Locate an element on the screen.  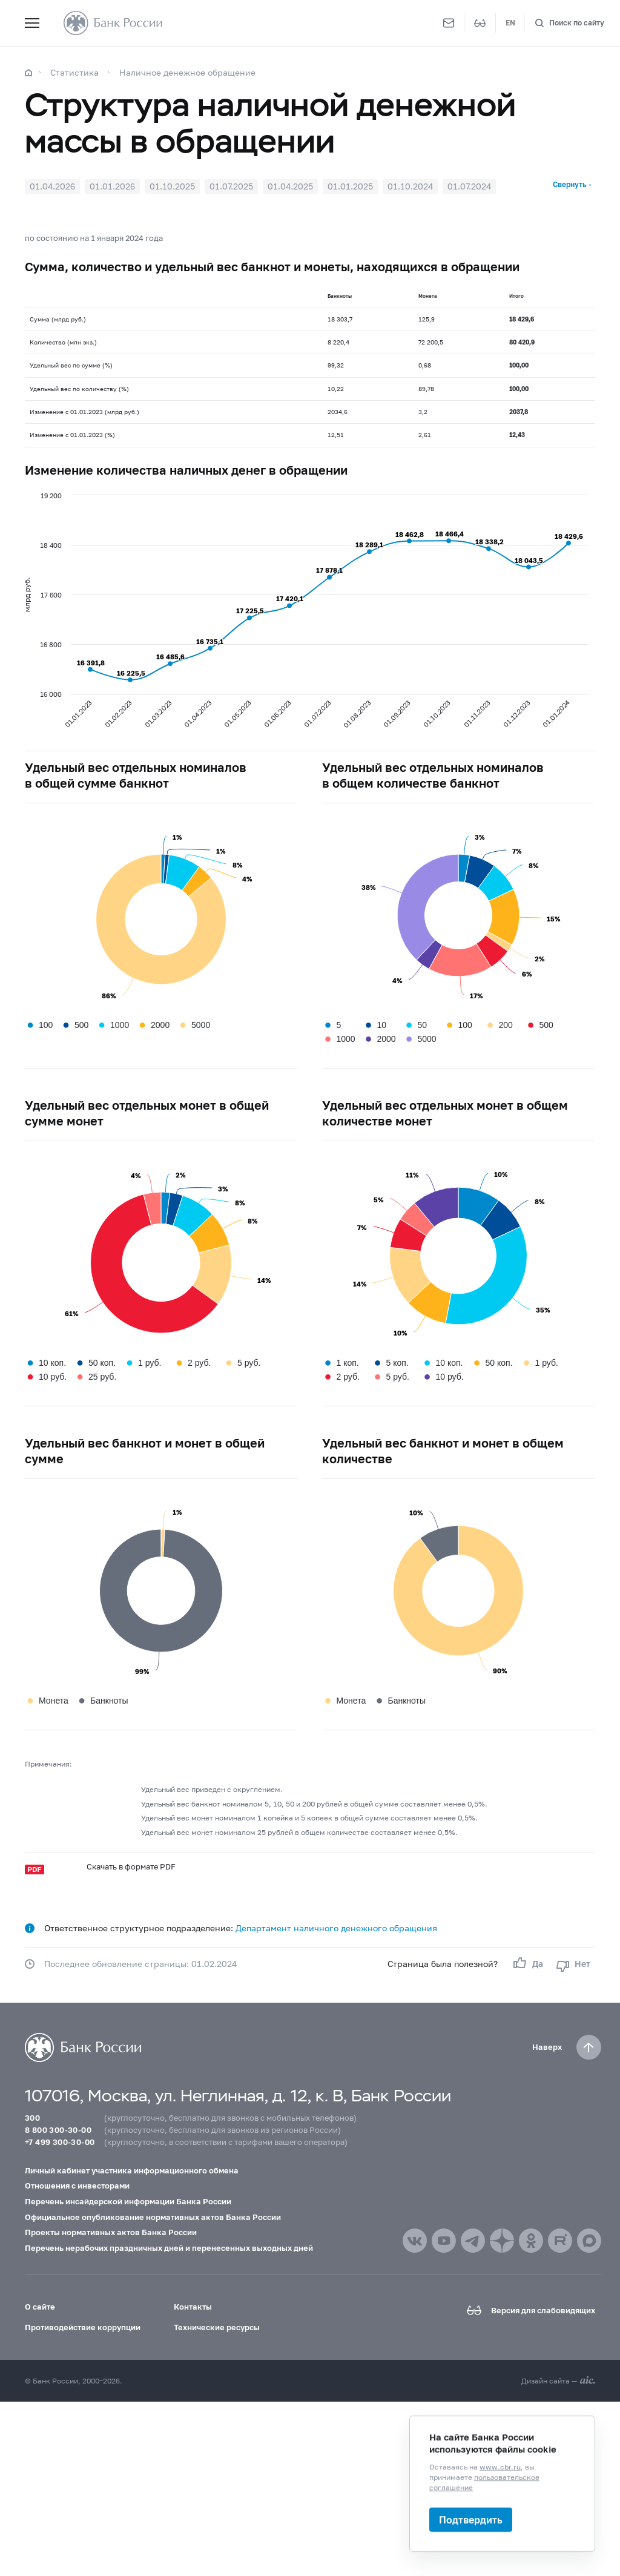
www.cbr.ru is located at coordinates (500, 2466).